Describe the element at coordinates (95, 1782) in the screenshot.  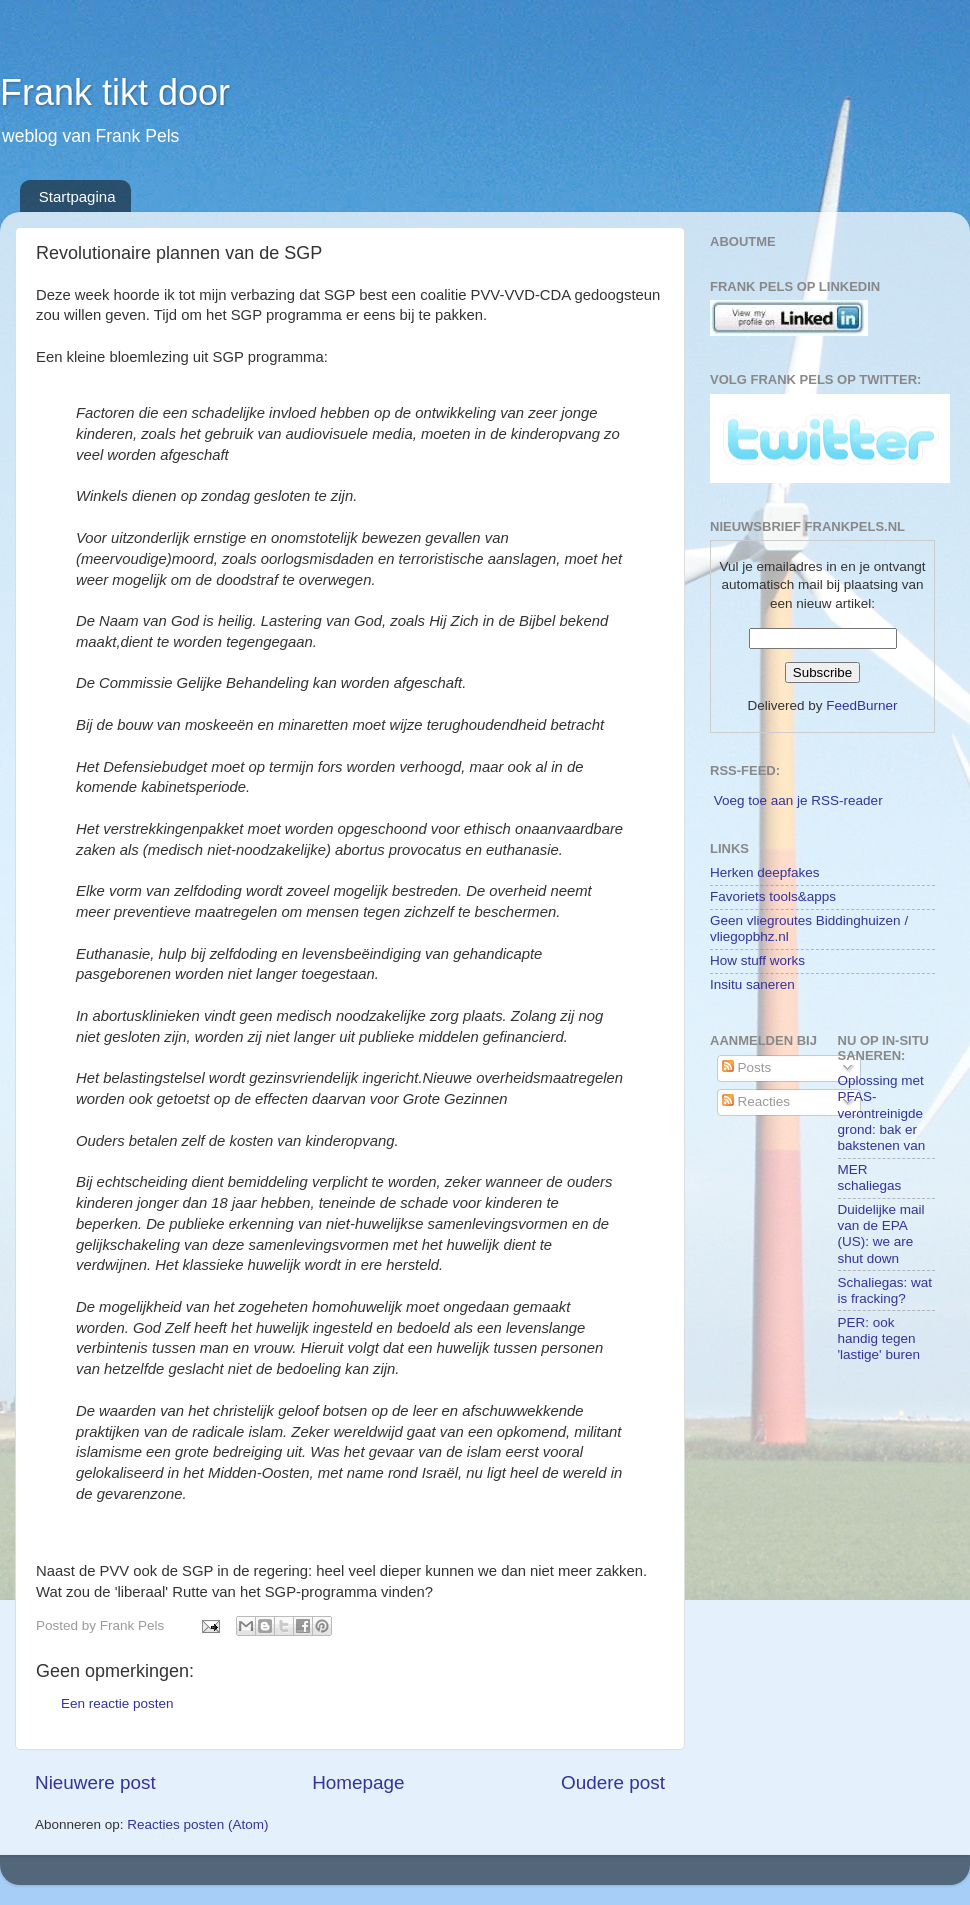
I see `Nieuwere post` at that location.